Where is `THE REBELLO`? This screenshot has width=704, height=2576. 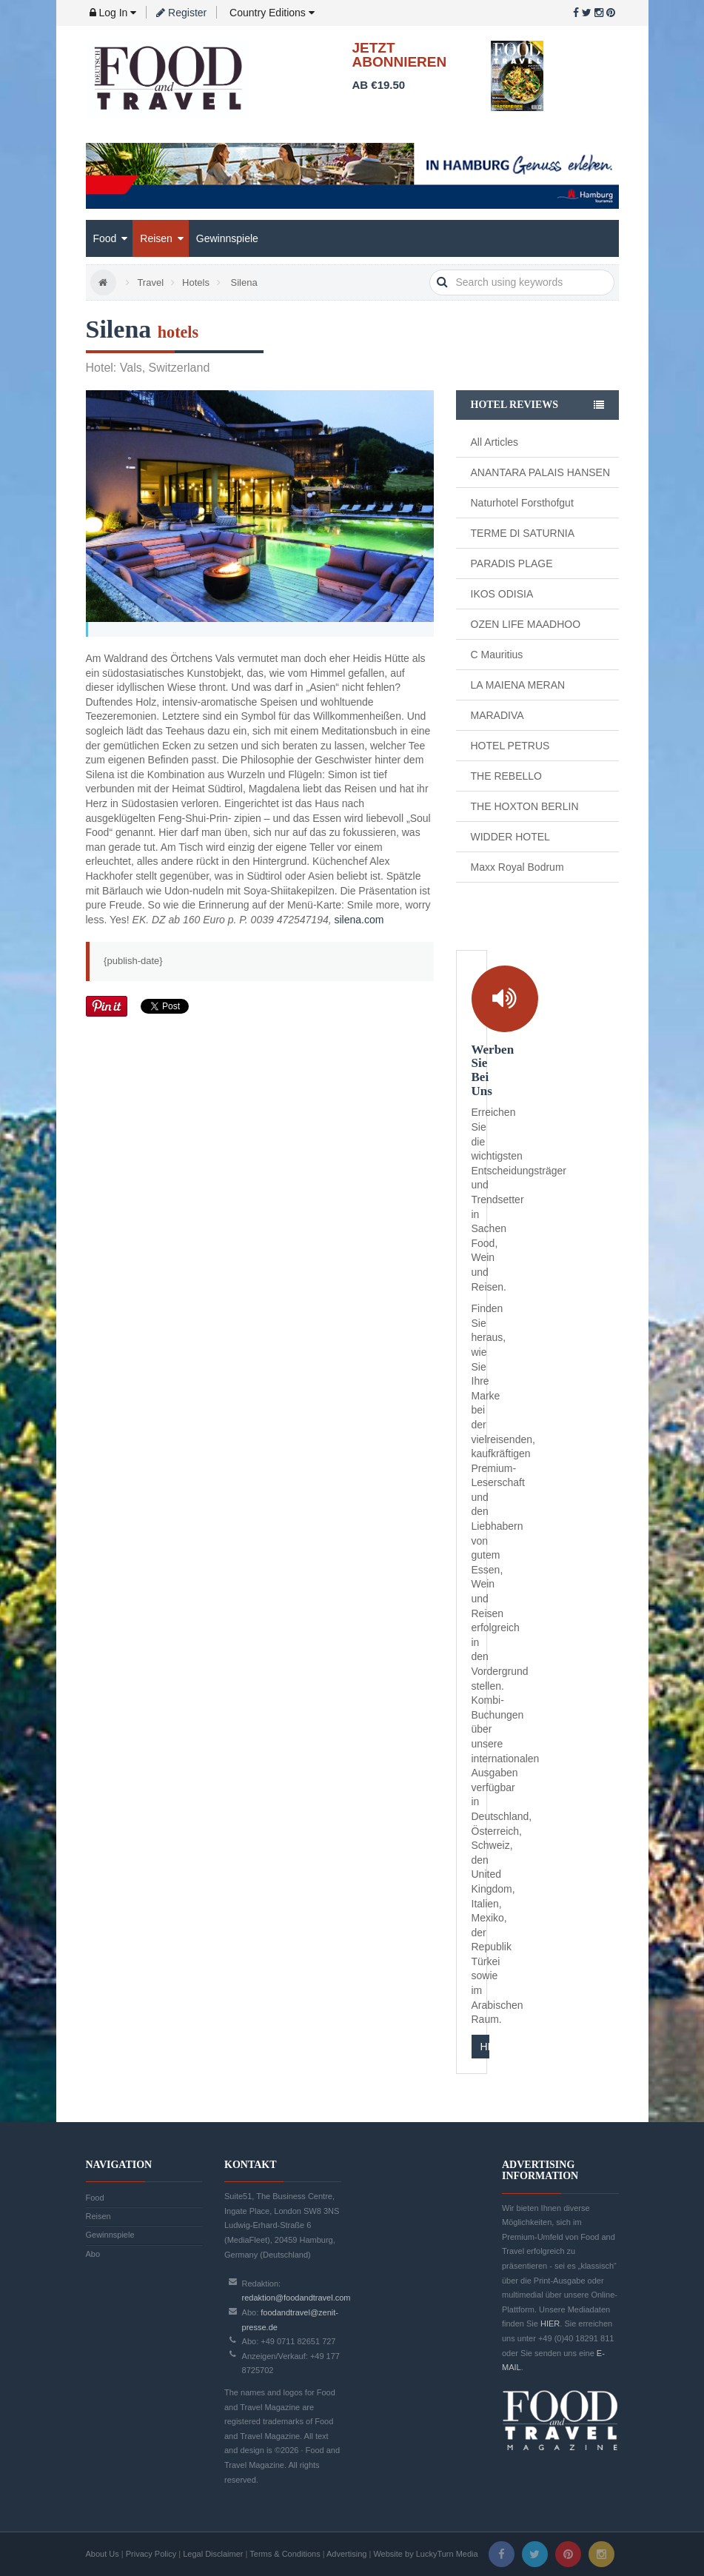 THE REBELLO is located at coordinates (506, 776).